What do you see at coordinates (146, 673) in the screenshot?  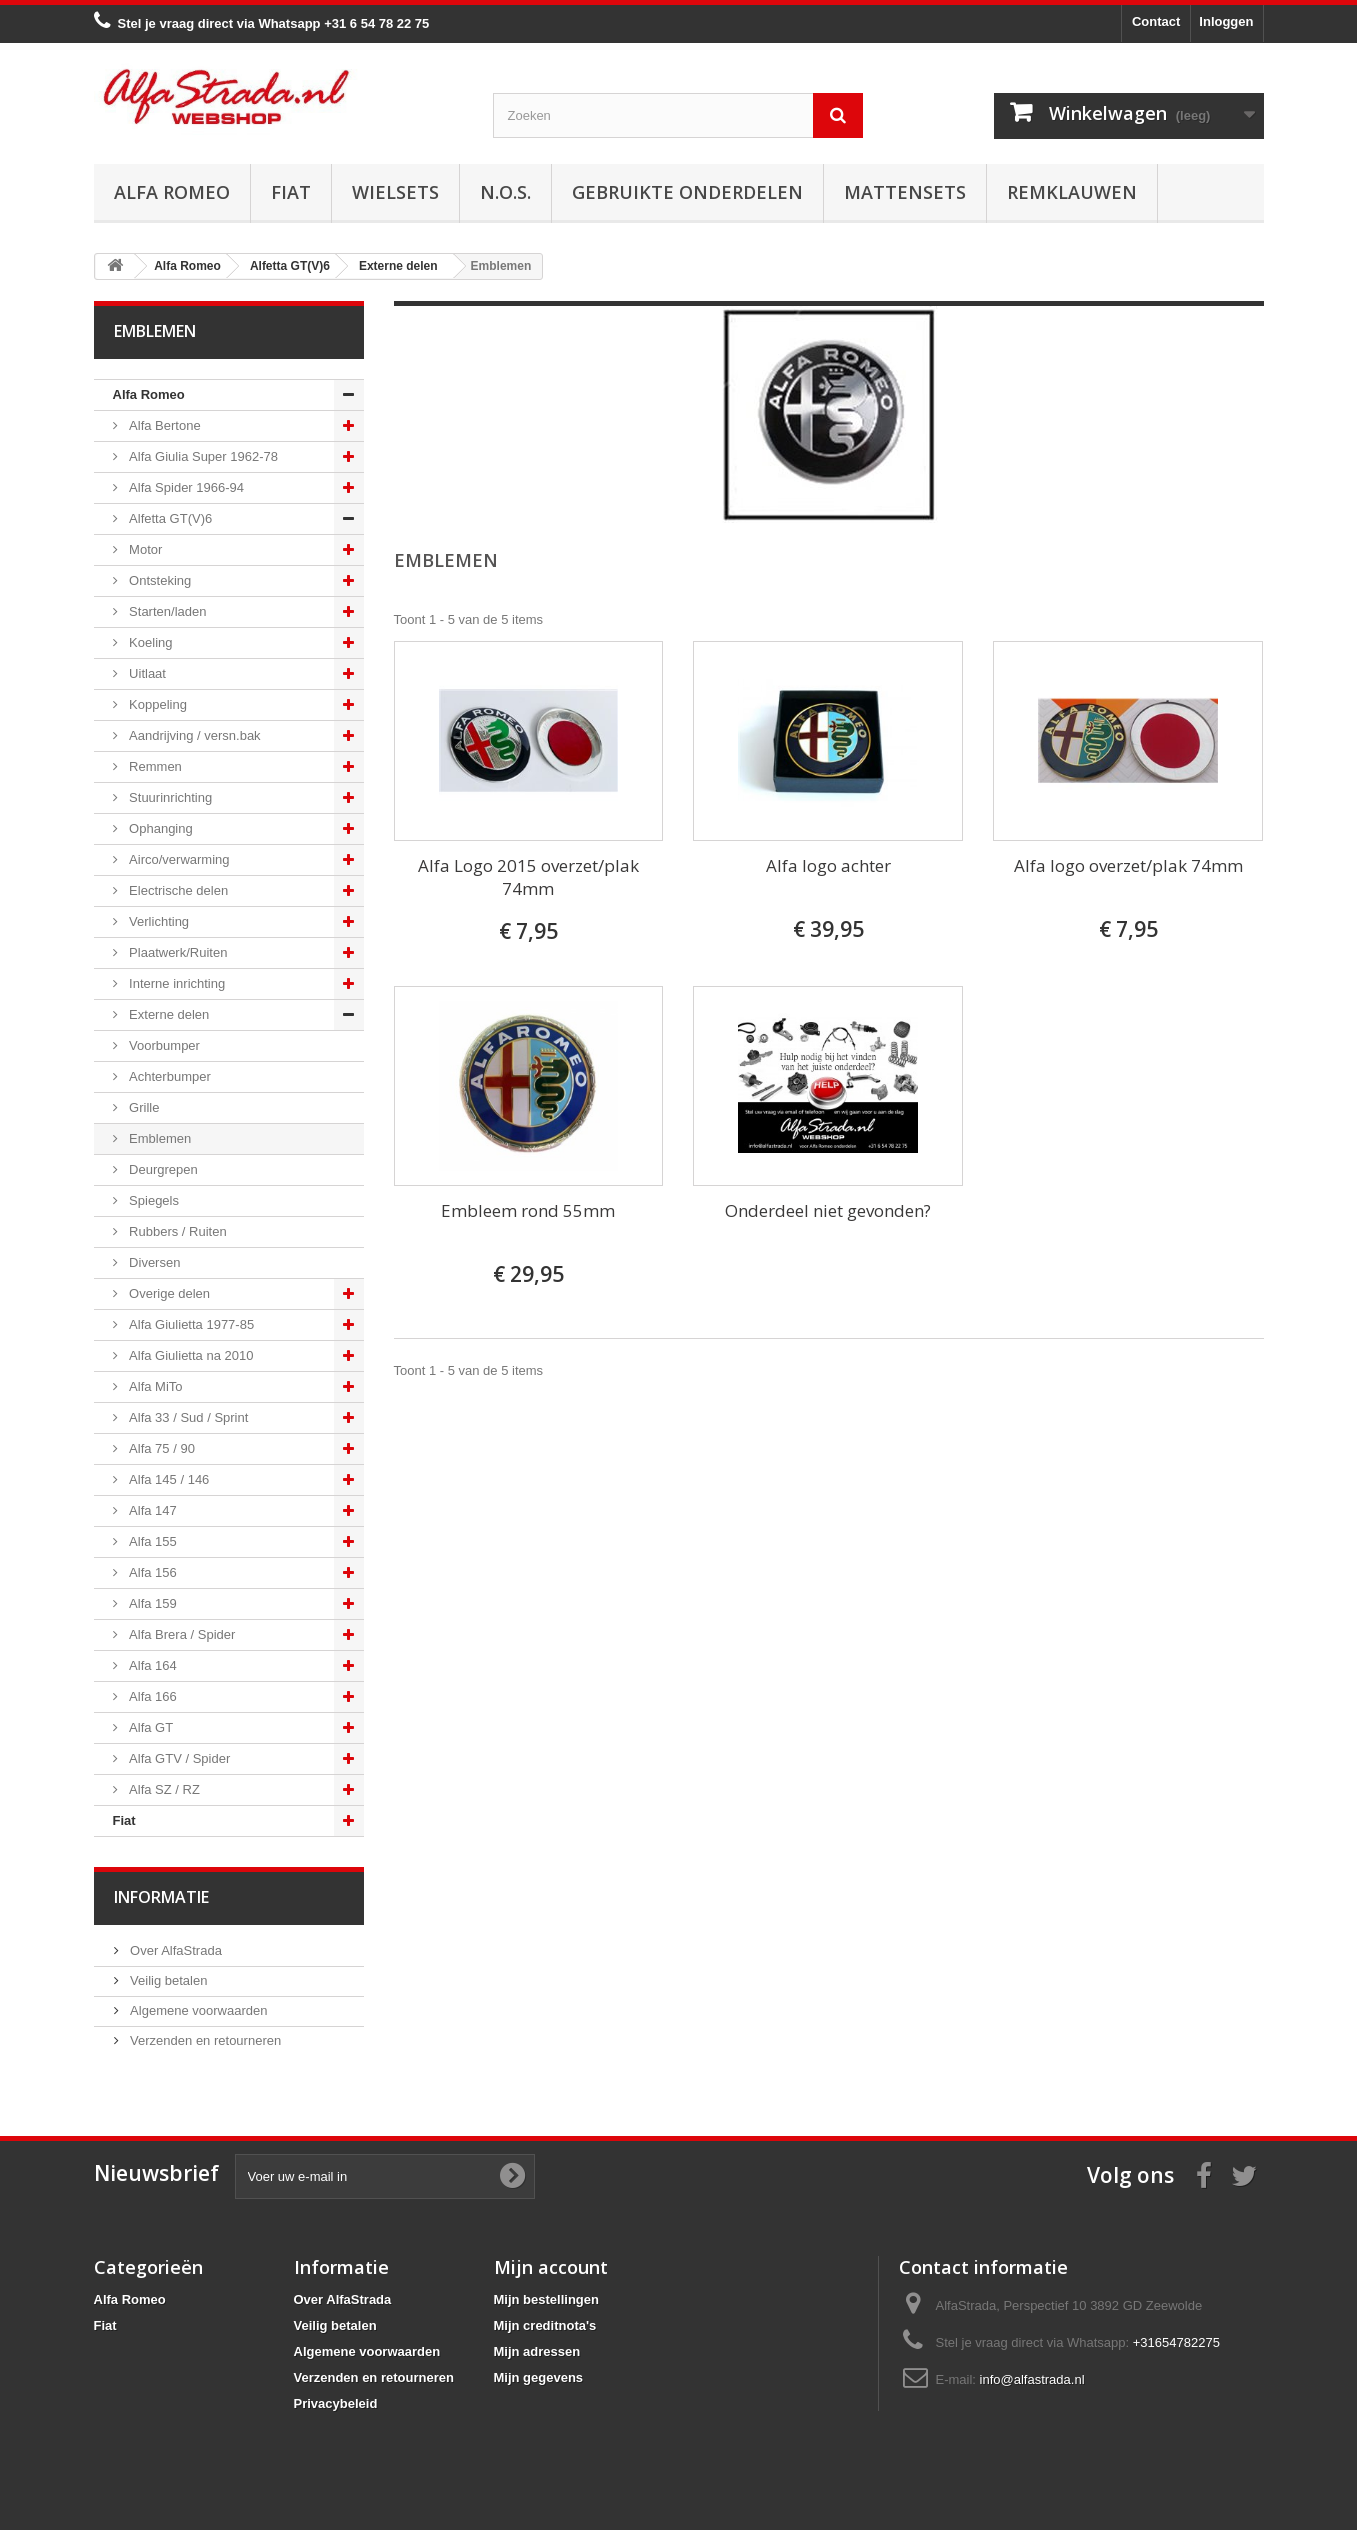 I see `Uitlaat` at bounding box center [146, 673].